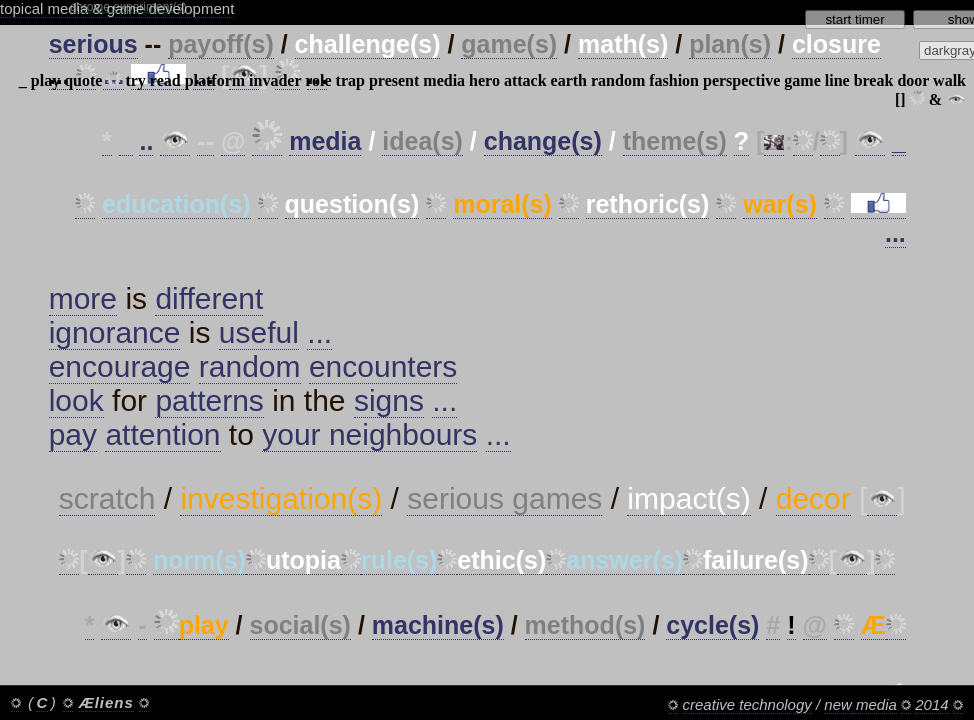 This screenshot has width=974, height=720. What do you see at coordinates (949, 80) in the screenshot?
I see `walk` at bounding box center [949, 80].